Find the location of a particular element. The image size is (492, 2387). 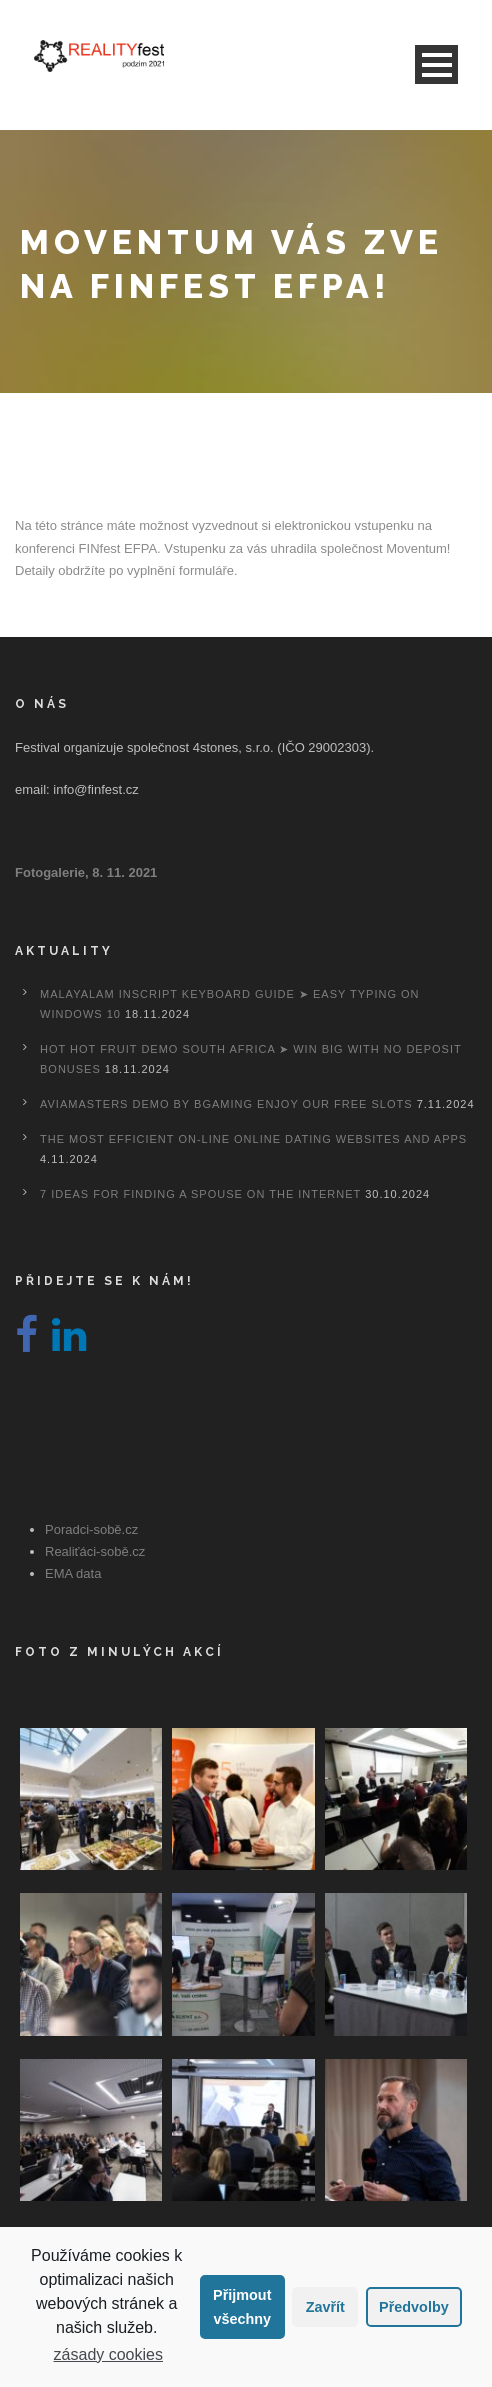

Realiťáci-sobě.cz is located at coordinates (95, 1551).